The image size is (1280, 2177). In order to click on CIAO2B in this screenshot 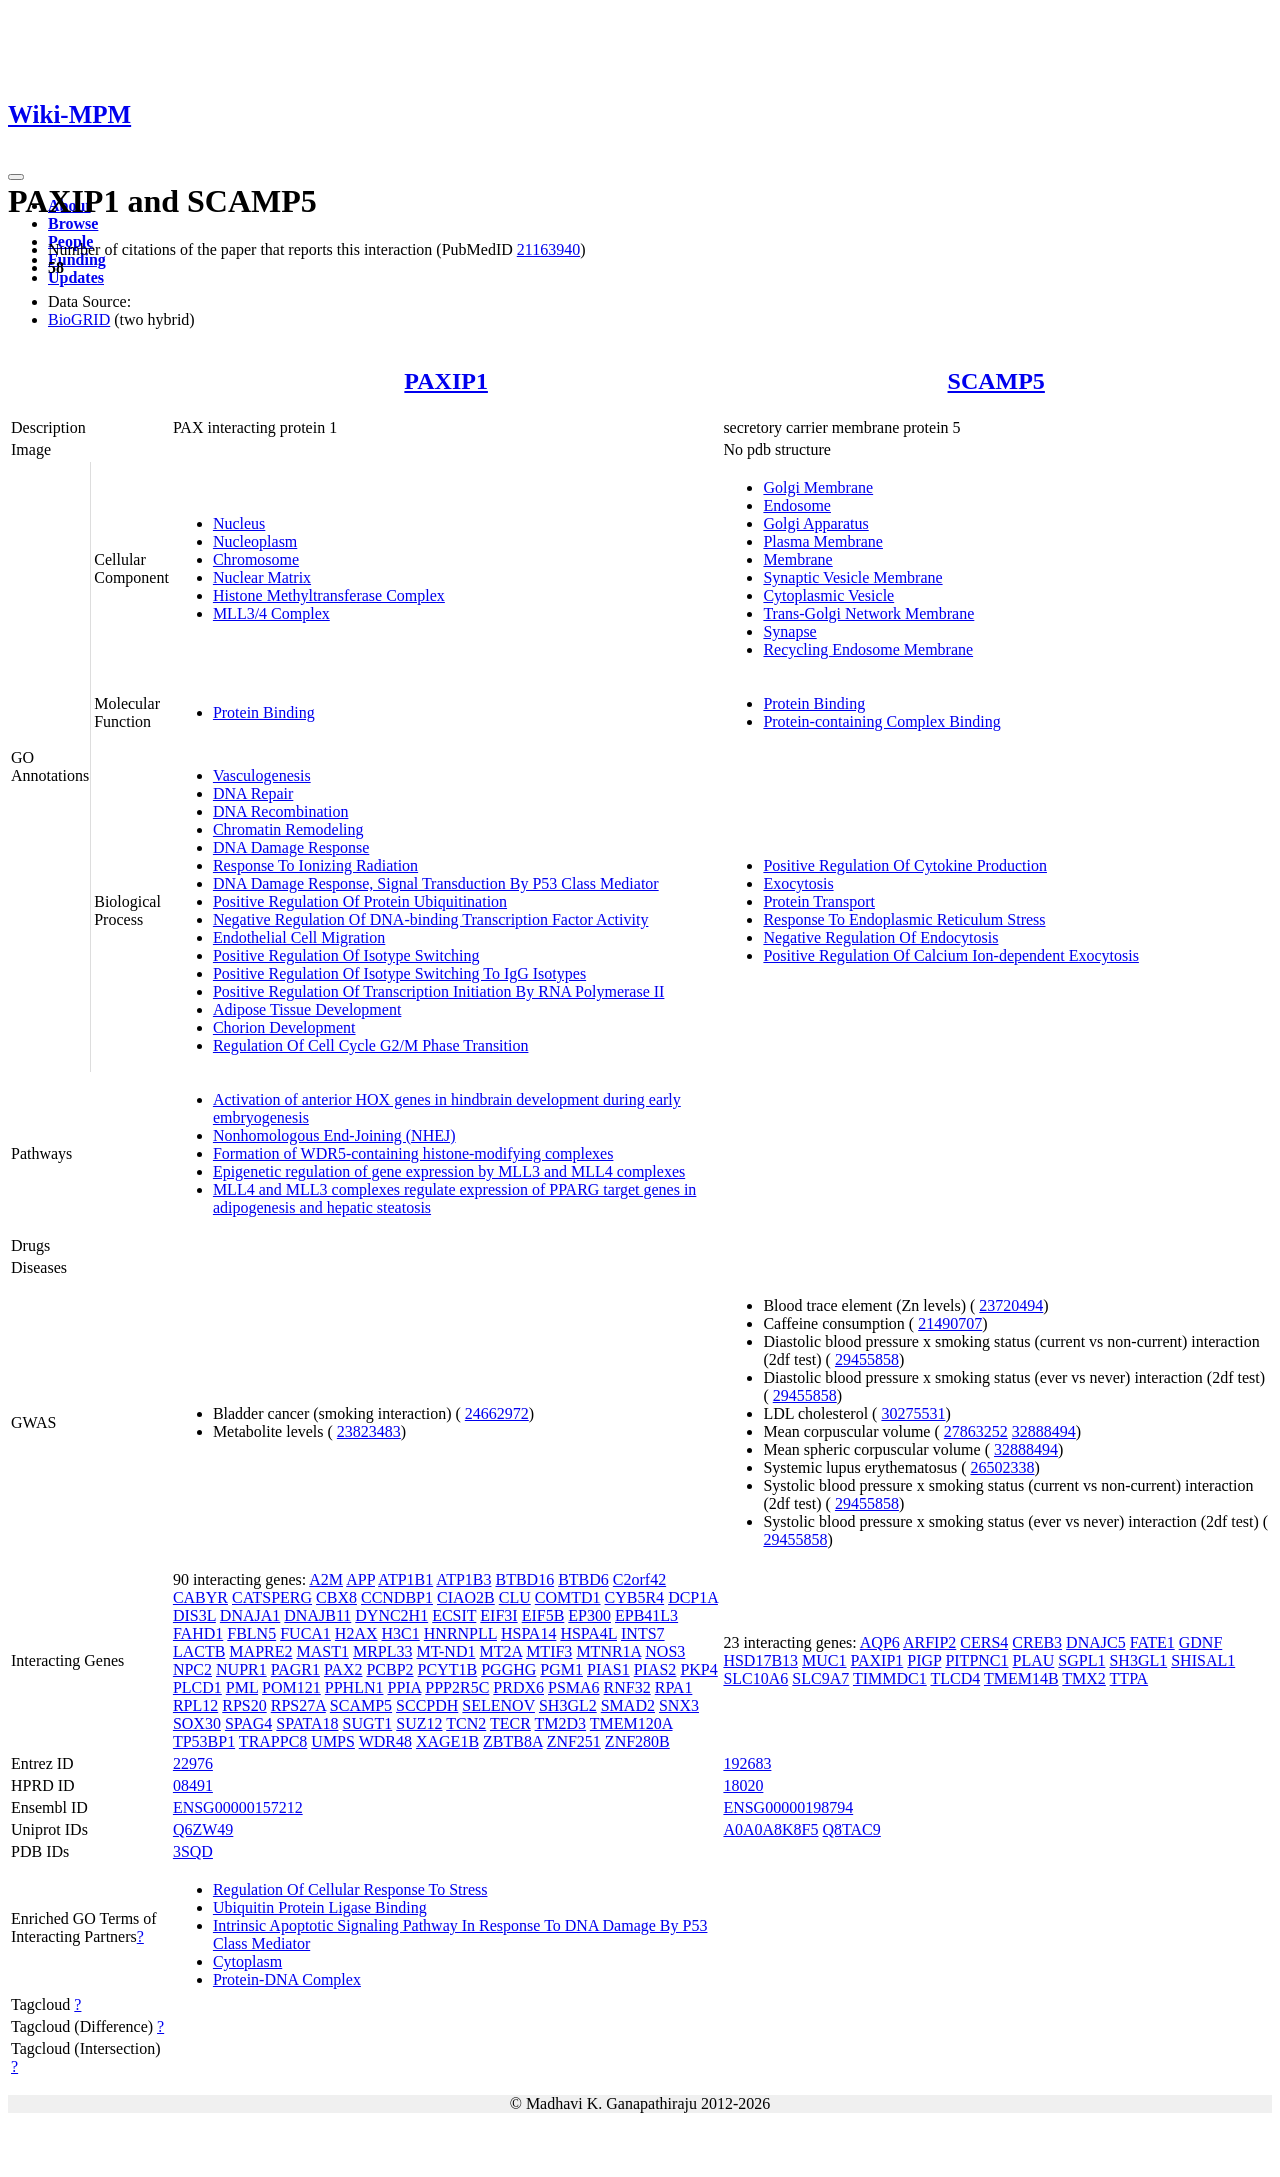, I will do `click(466, 1597)`.